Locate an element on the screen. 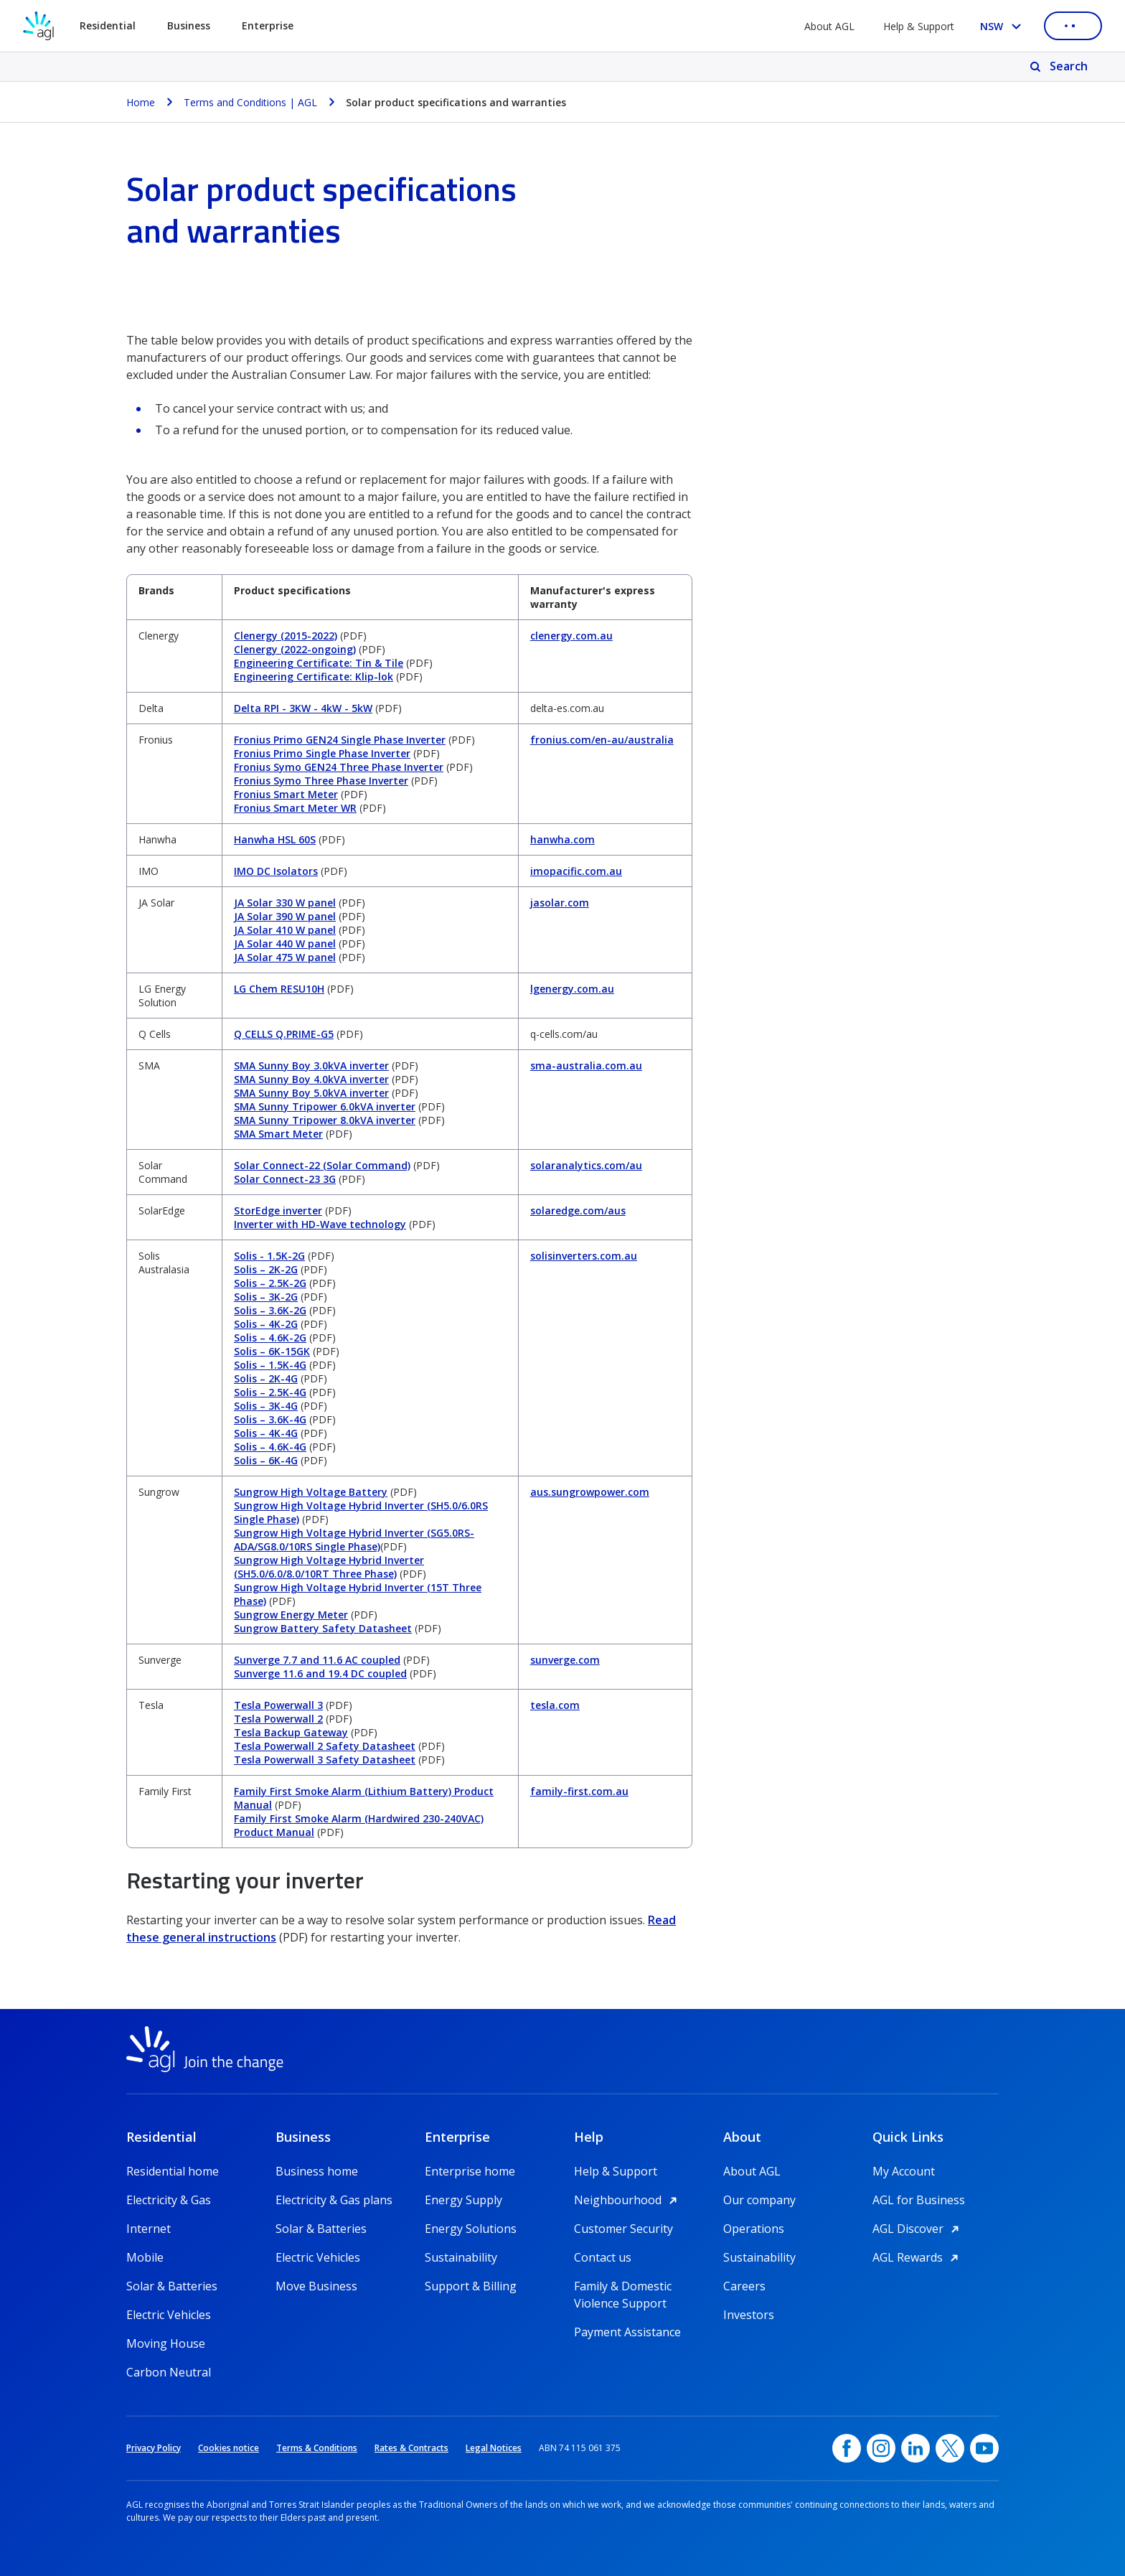 The image size is (1125, 2576). [Twitter, opens in a new window] is located at coordinates (950, 2448).